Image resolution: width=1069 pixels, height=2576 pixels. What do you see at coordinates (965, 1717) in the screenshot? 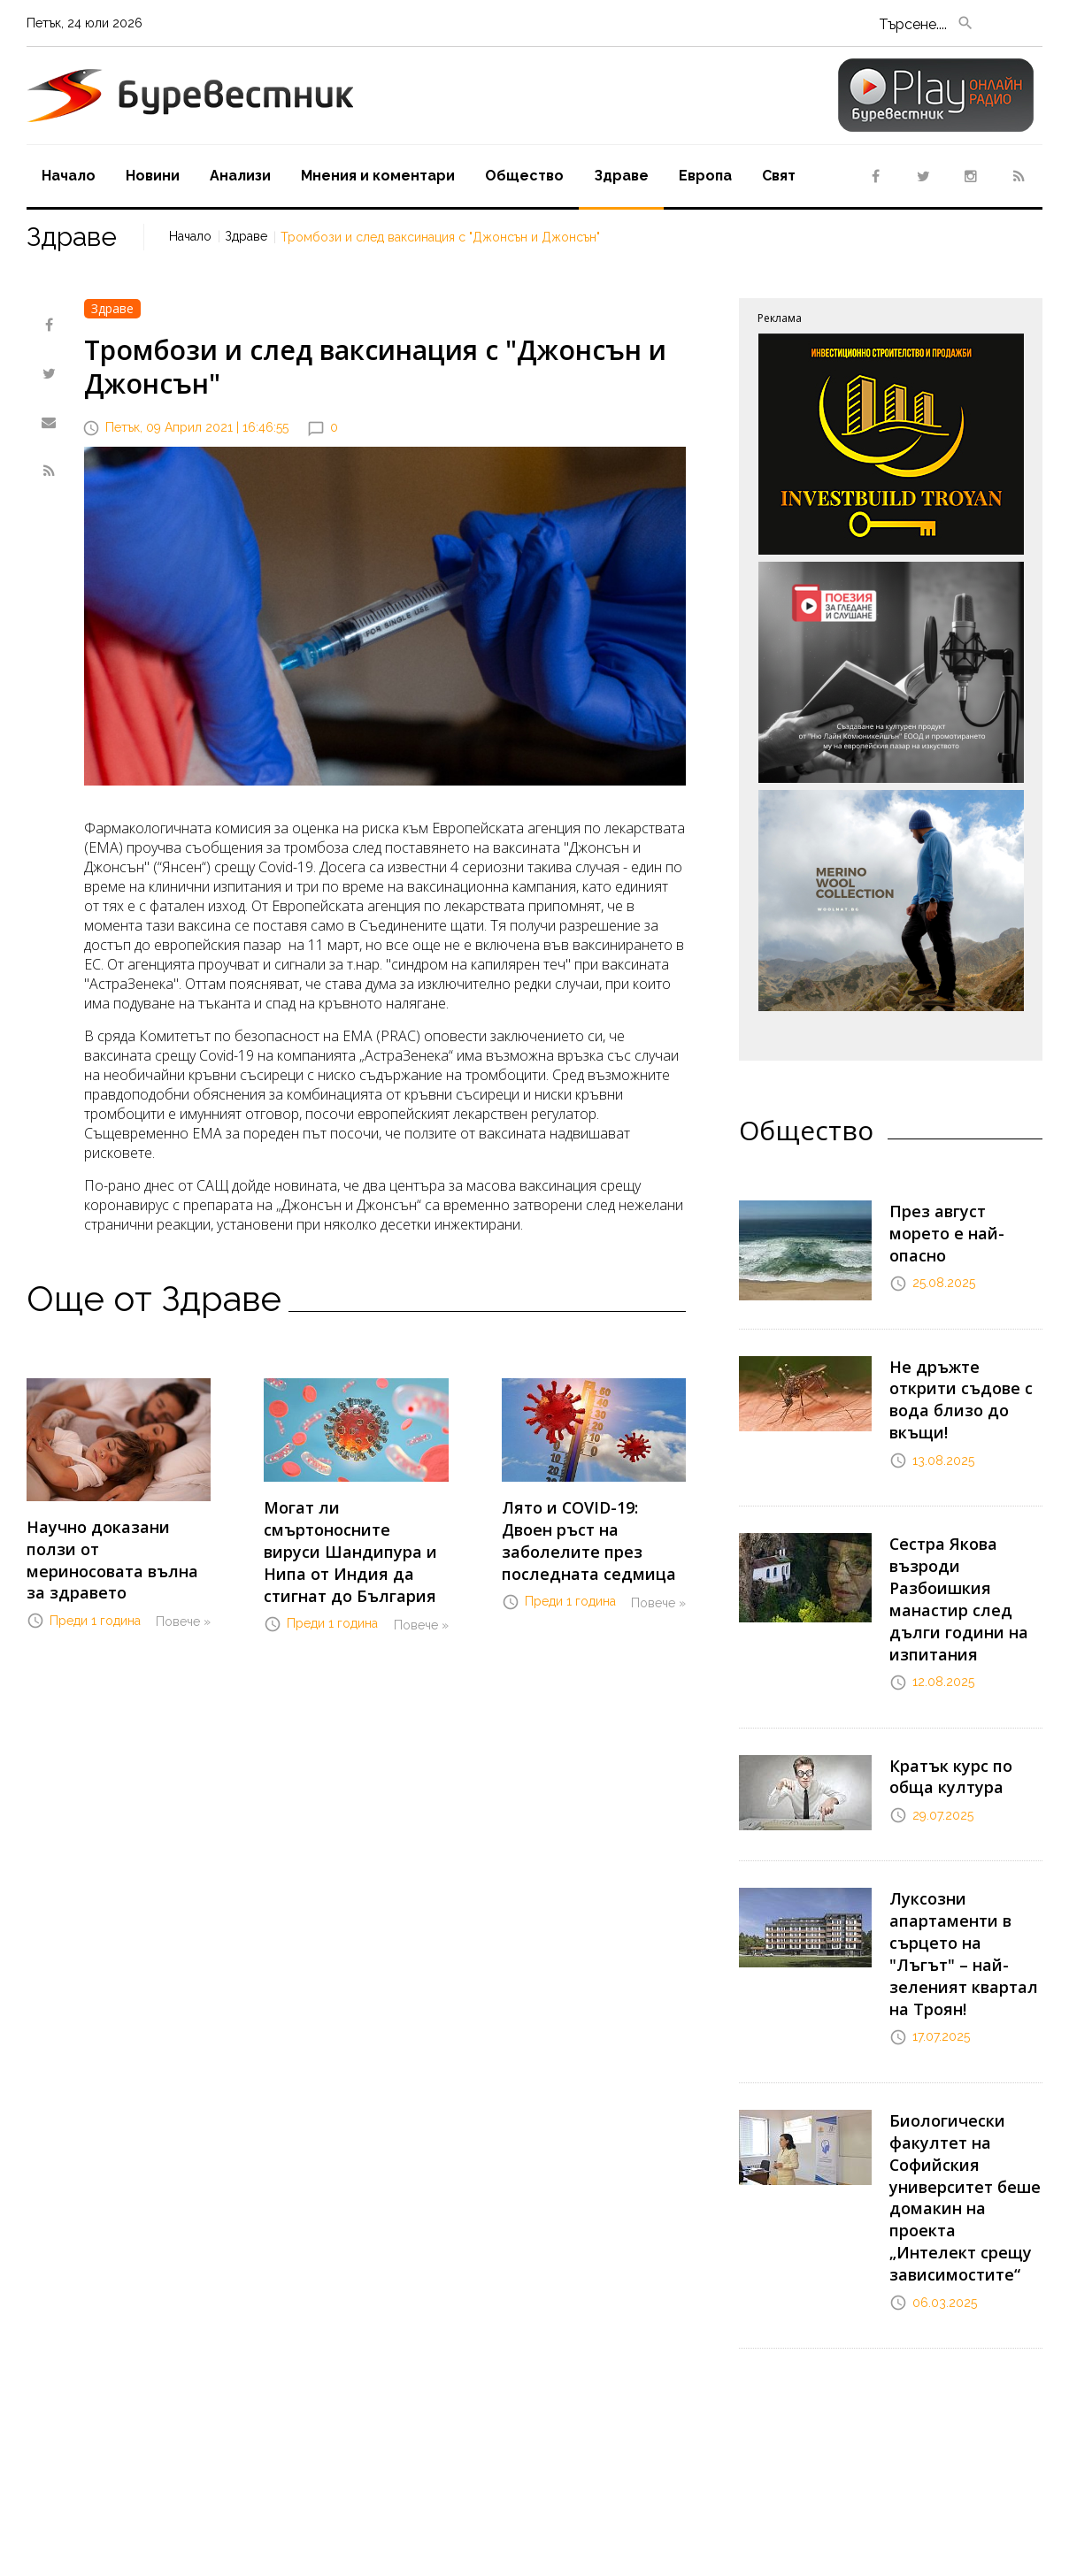
I see `Кратък курс по обща култура` at bounding box center [965, 1717].